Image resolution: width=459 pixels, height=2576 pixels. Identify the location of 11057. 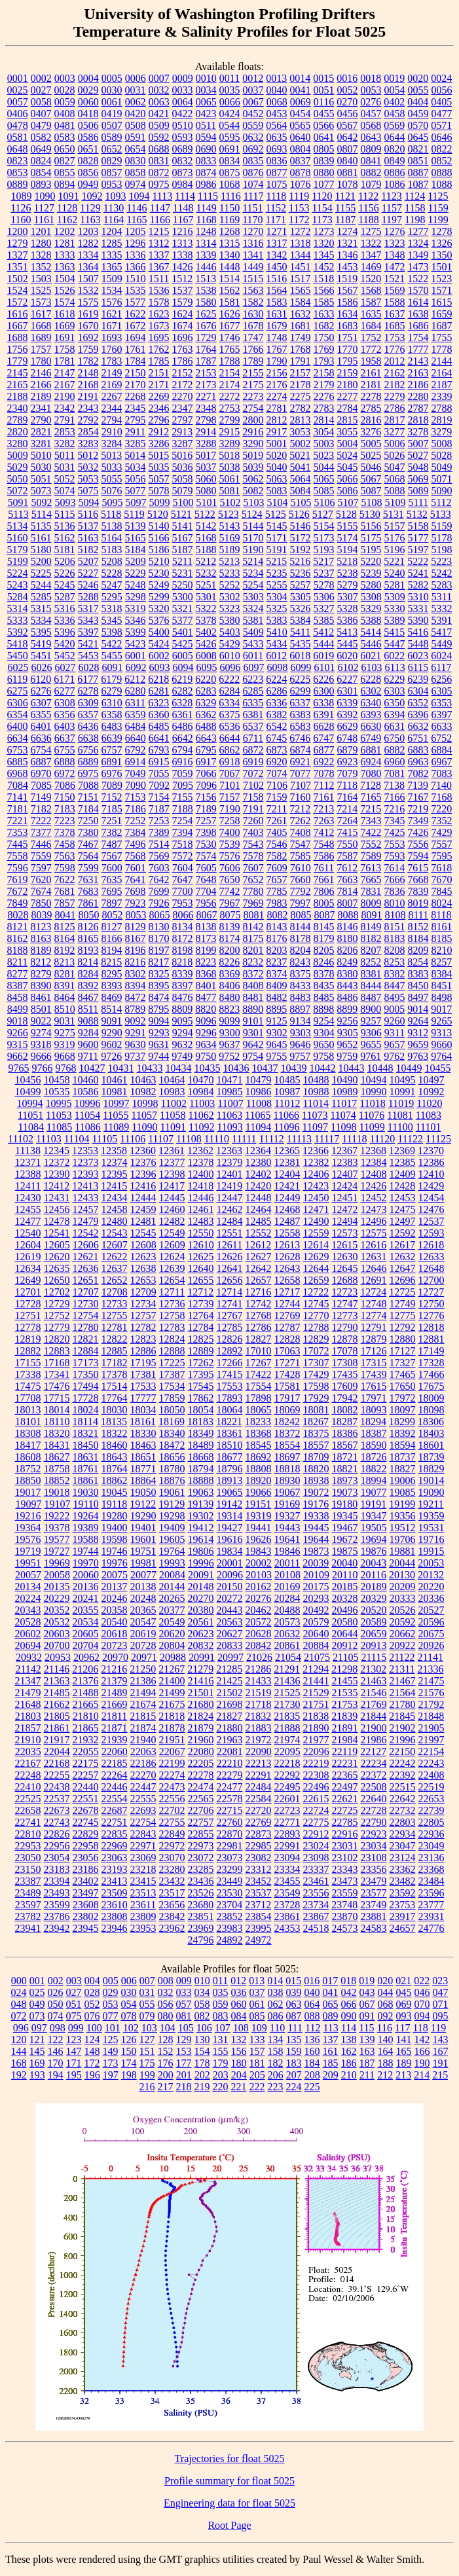
(144, 1115).